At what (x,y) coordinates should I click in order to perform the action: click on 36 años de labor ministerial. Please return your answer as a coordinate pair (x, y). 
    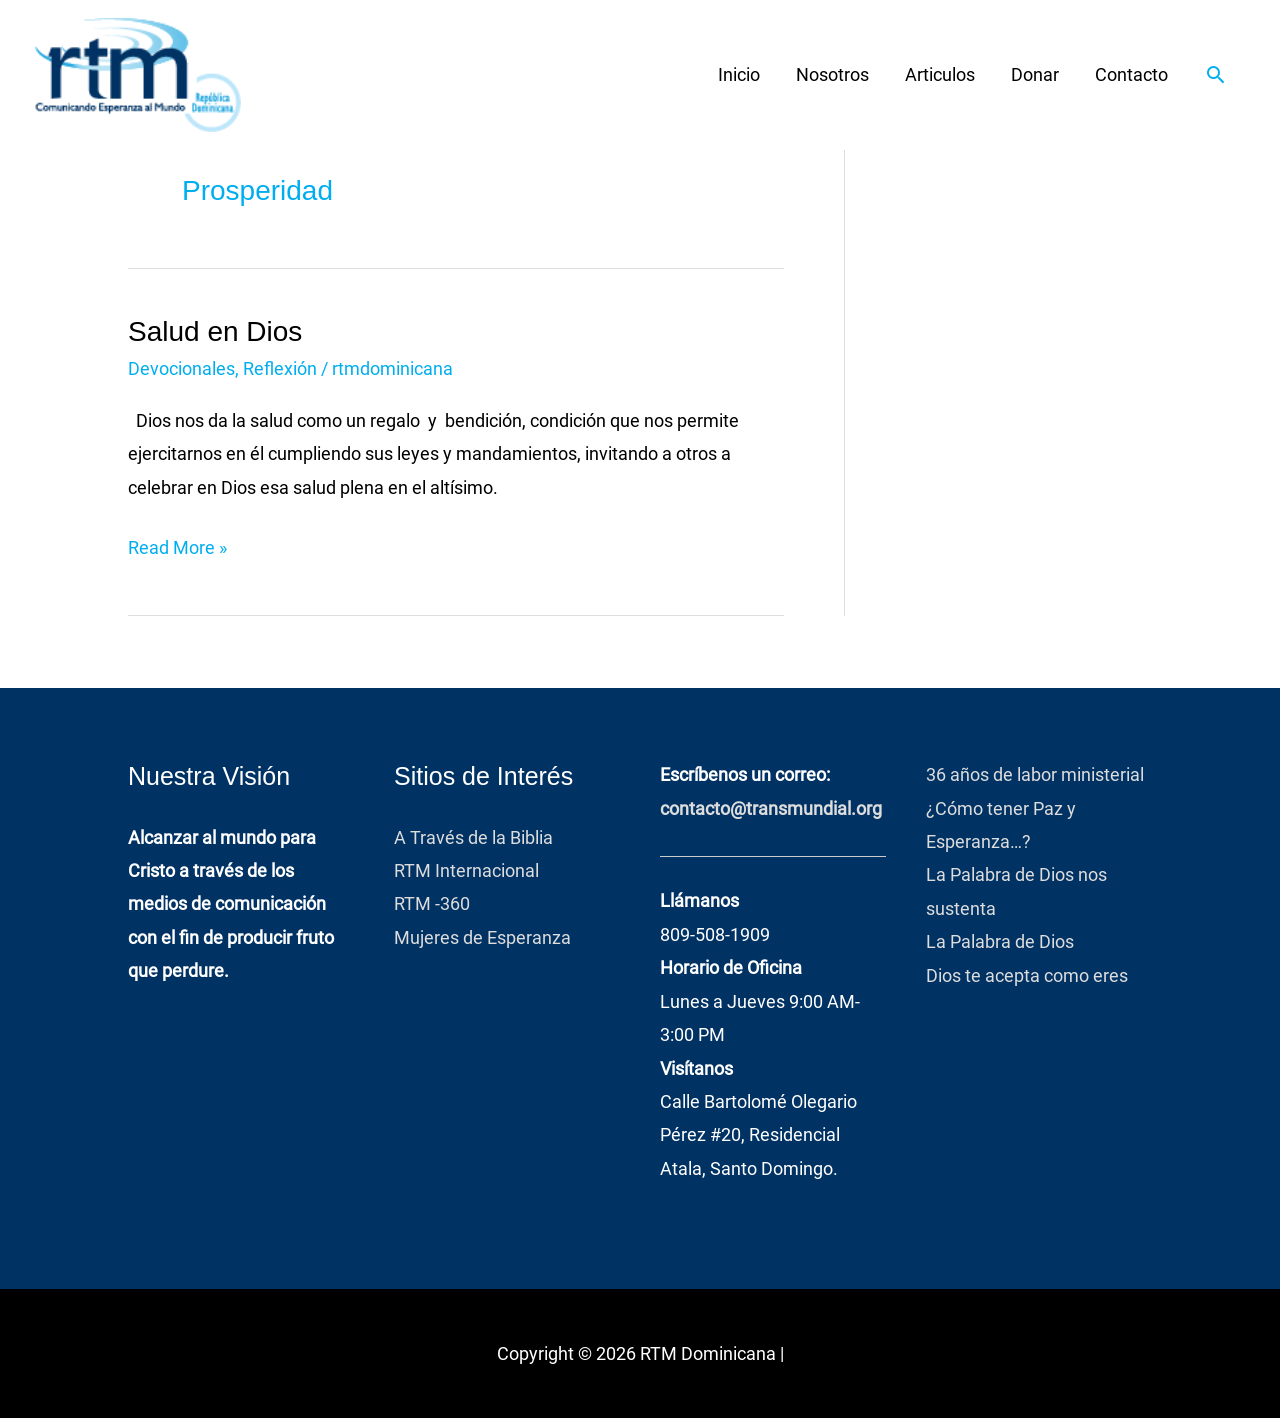
    Looking at the image, I should click on (1035, 774).